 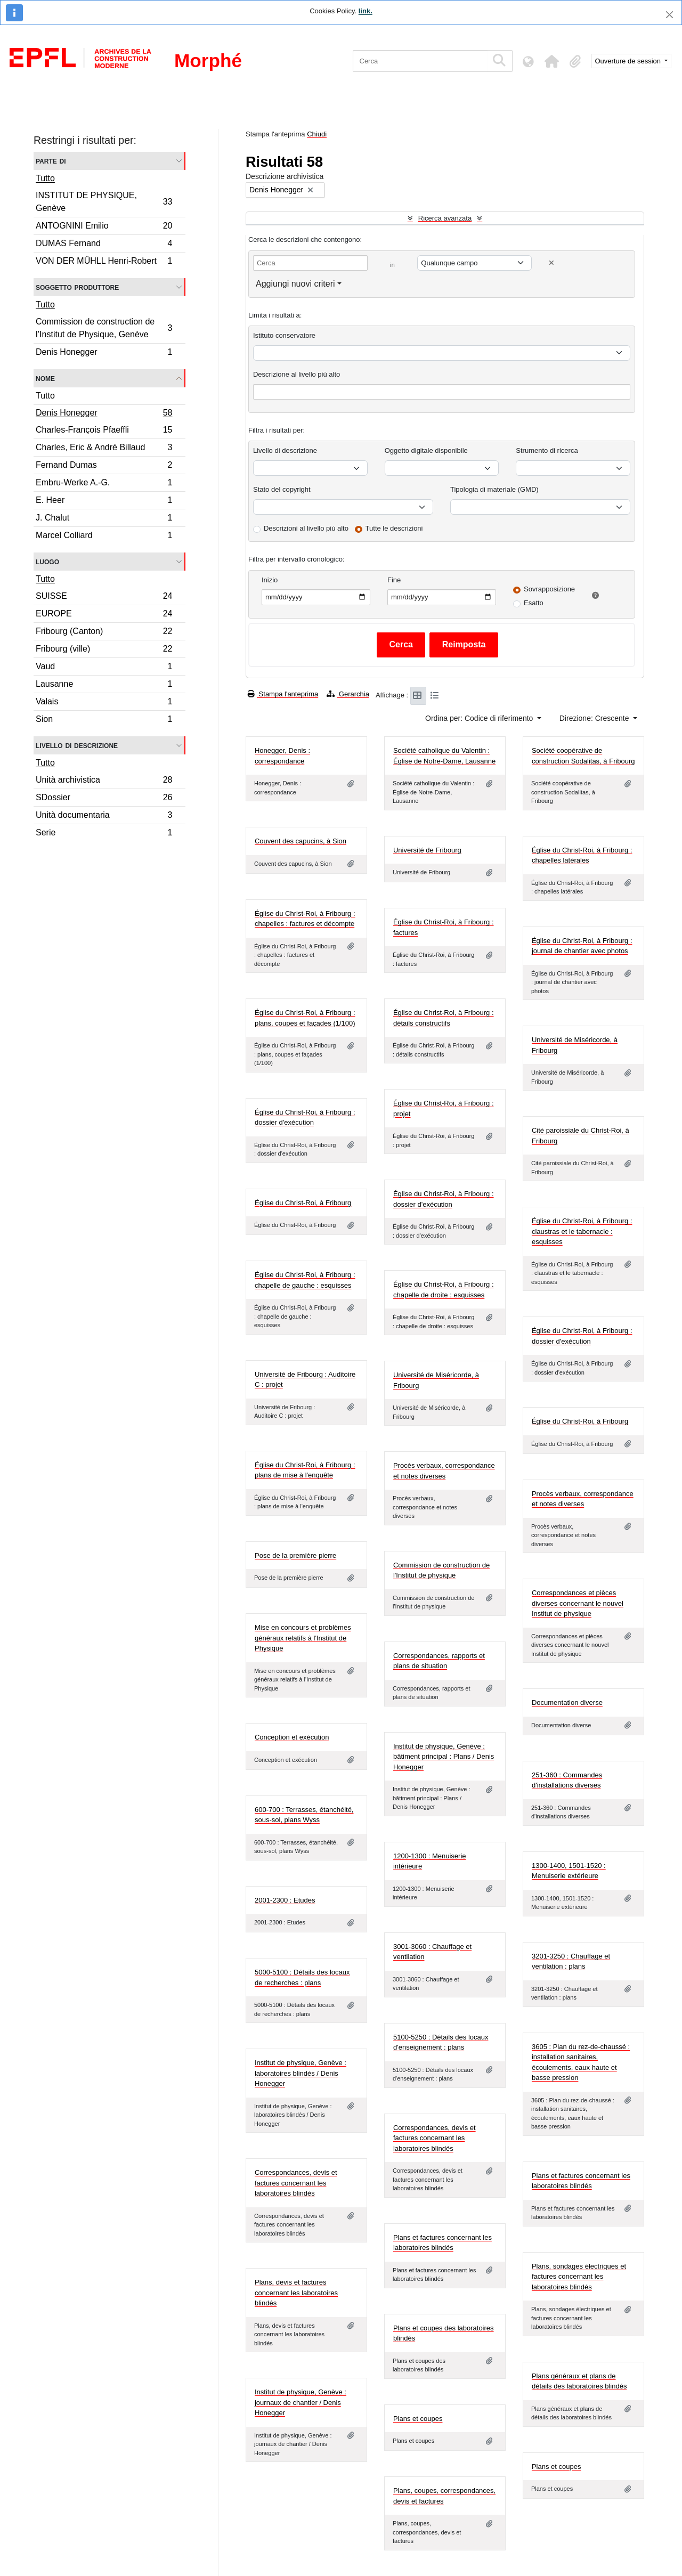 What do you see at coordinates (533, 603) in the screenshot?
I see `Esatto` at bounding box center [533, 603].